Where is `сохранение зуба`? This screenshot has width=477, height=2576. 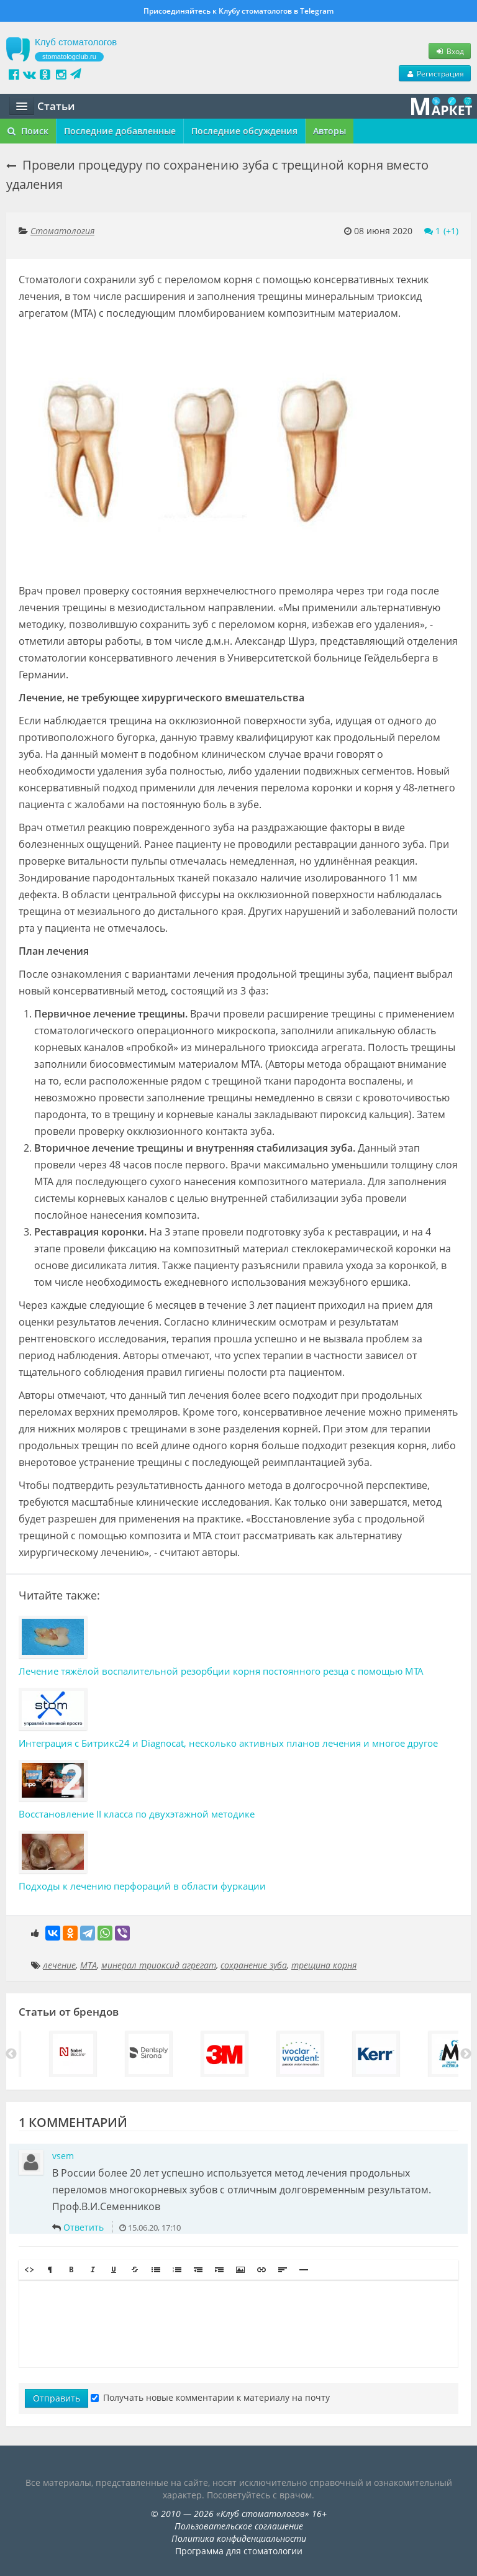
сохранение зуба is located at coordinates (253, 1965).